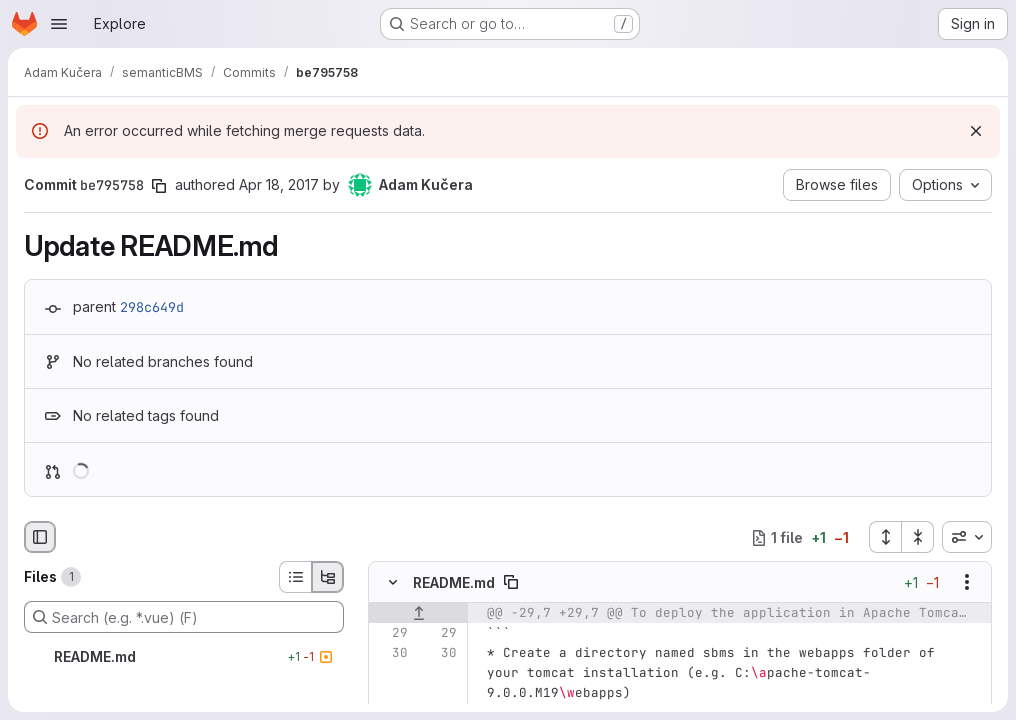 The image size is (1016, 720). What do you see at coordinates (418, 613) in the screenshot?
I see `[Show lines before]` at bounding box center [418, 613].